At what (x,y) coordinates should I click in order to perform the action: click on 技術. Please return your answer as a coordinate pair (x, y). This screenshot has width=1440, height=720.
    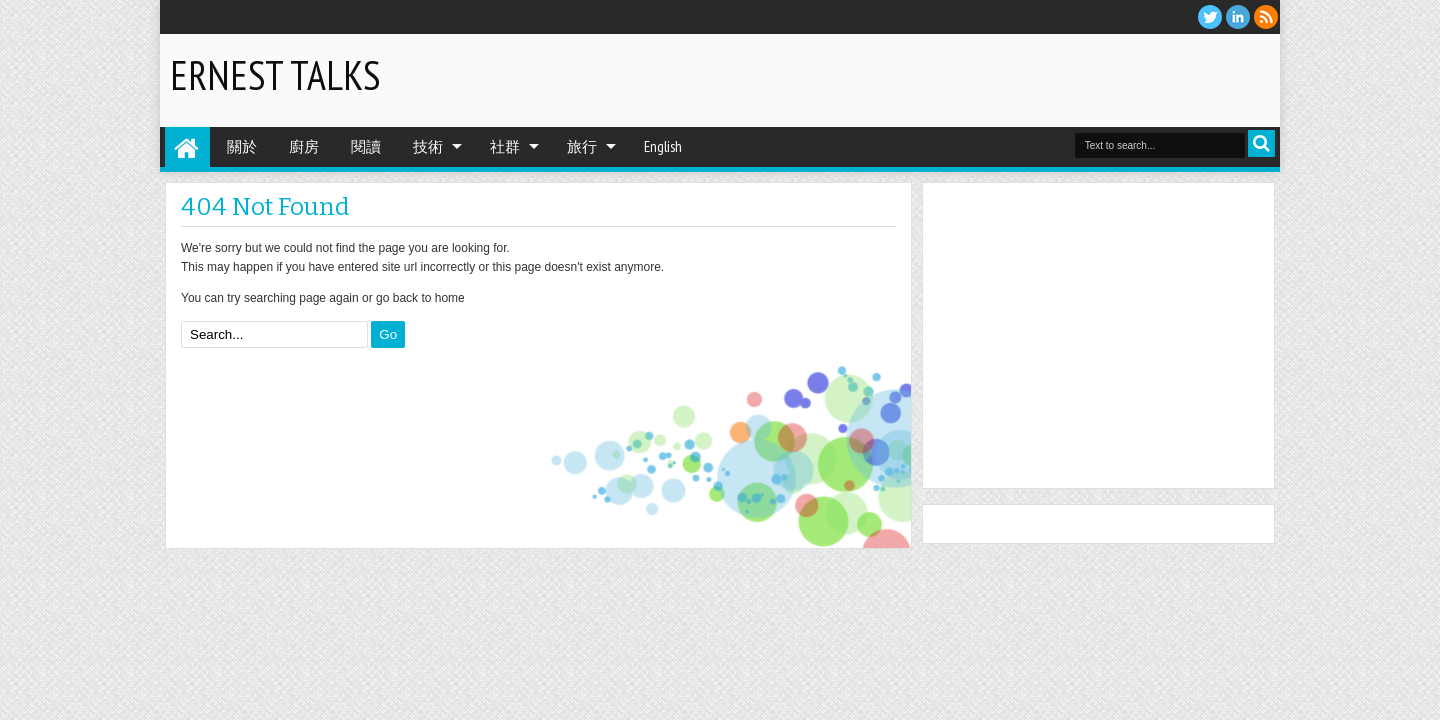
    Looking at the image, I should click on (428, 146).